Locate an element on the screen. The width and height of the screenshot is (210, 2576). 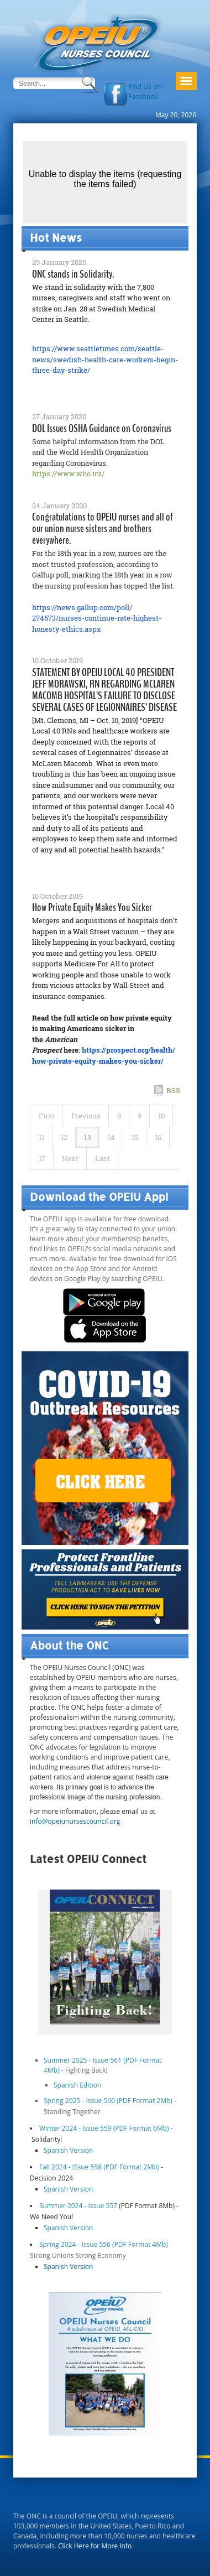
Last [Last page] is located at coordinates (102, 1158).